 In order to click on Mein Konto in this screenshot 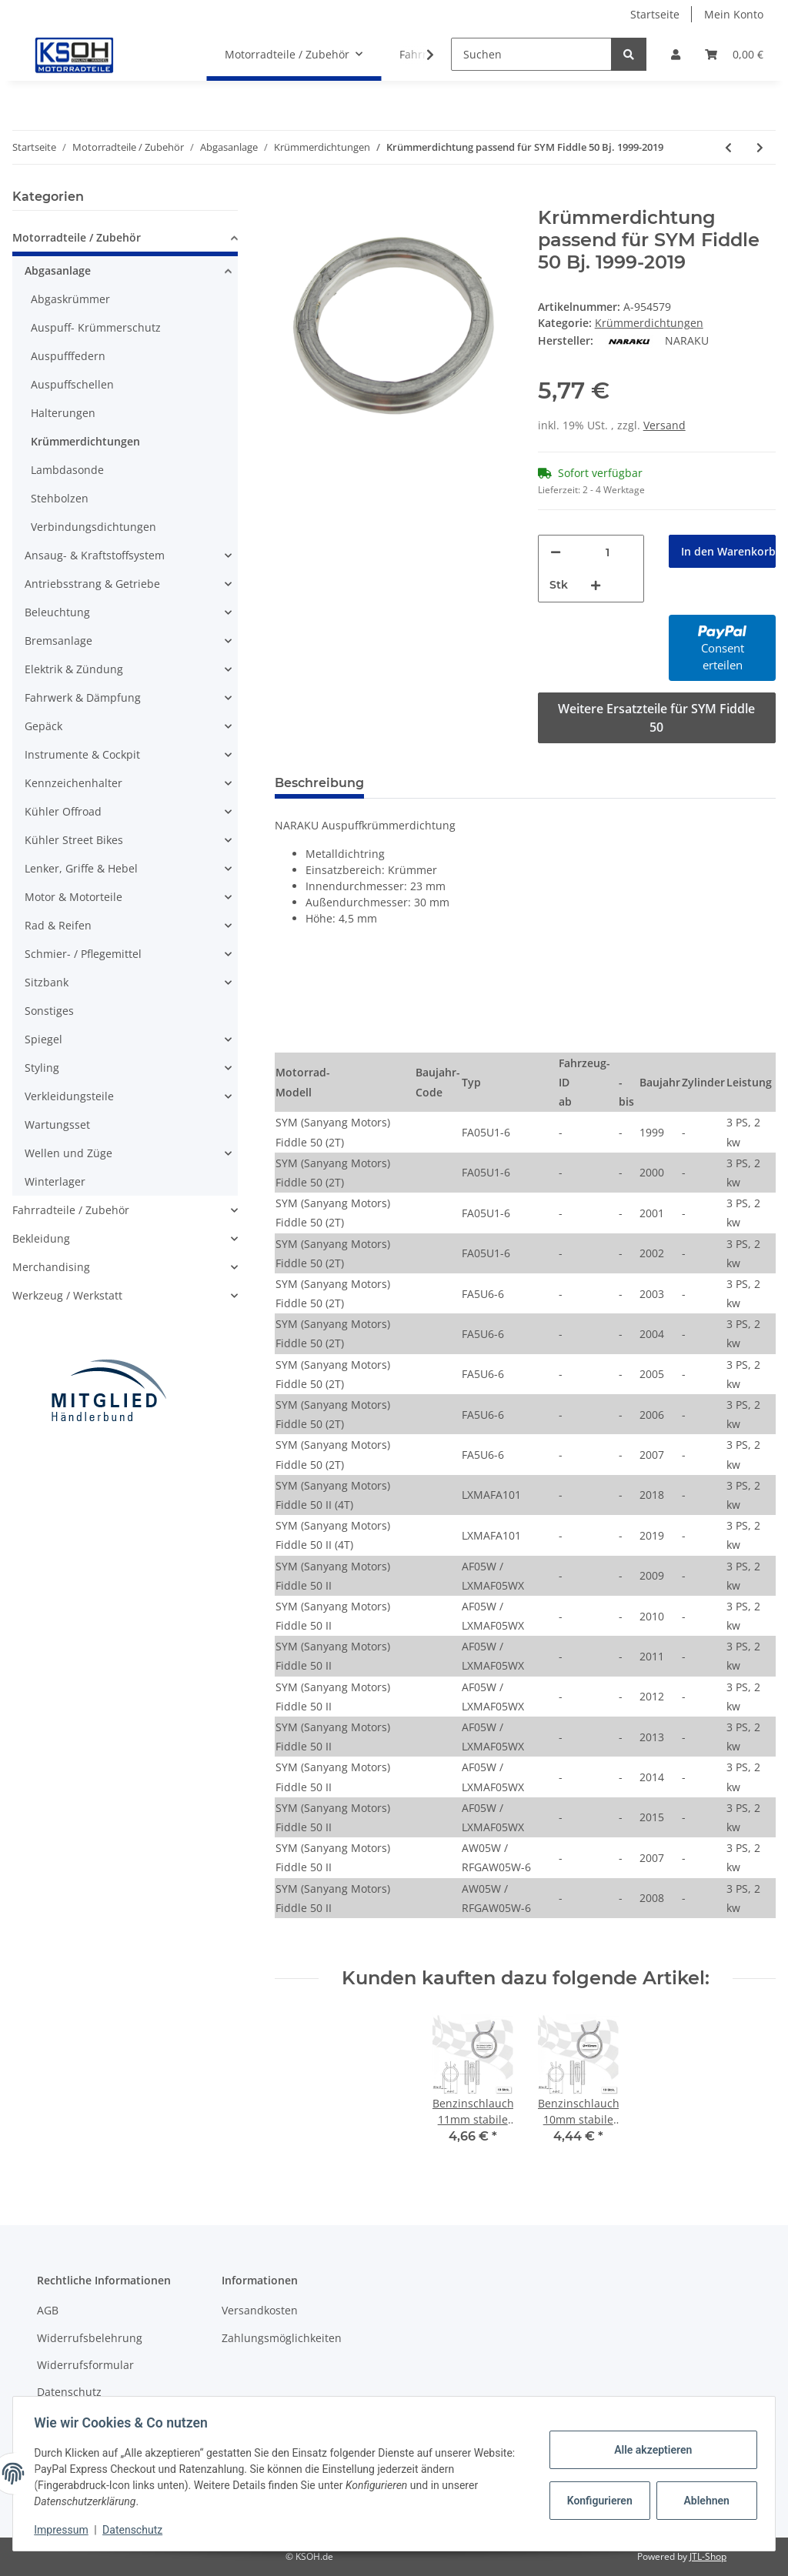, I will do `click(733, 14)`.